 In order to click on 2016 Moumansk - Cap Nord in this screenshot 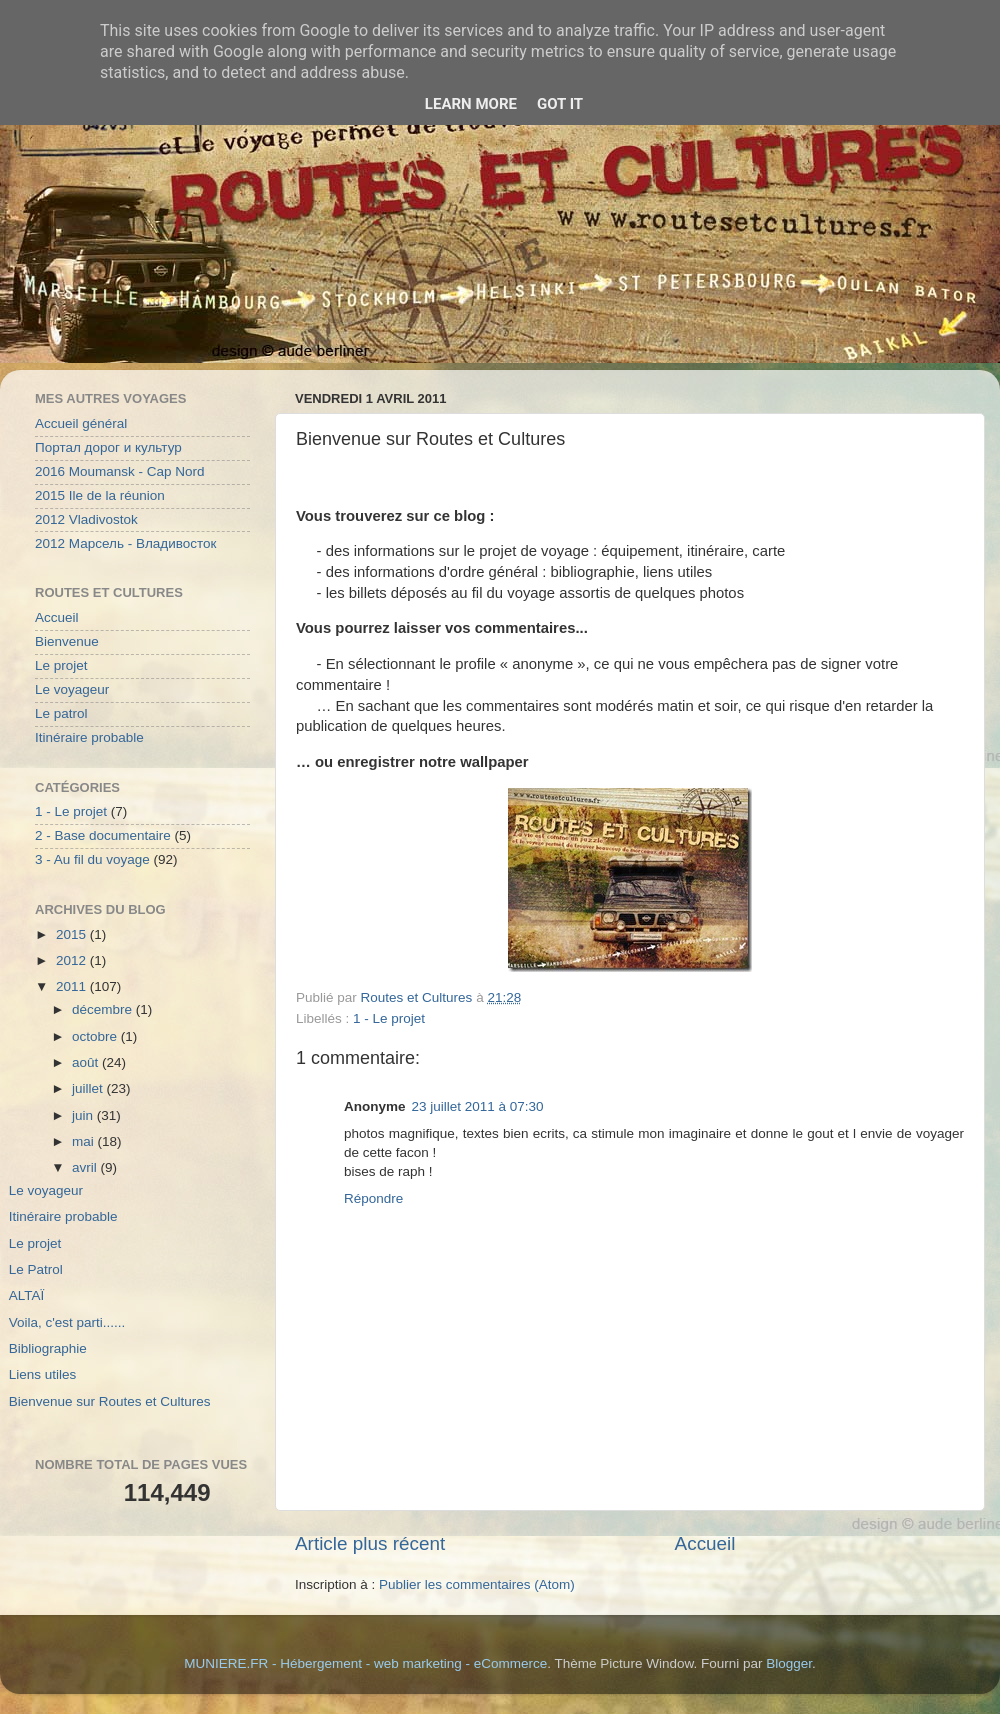, I will do `click(120, 471)`.